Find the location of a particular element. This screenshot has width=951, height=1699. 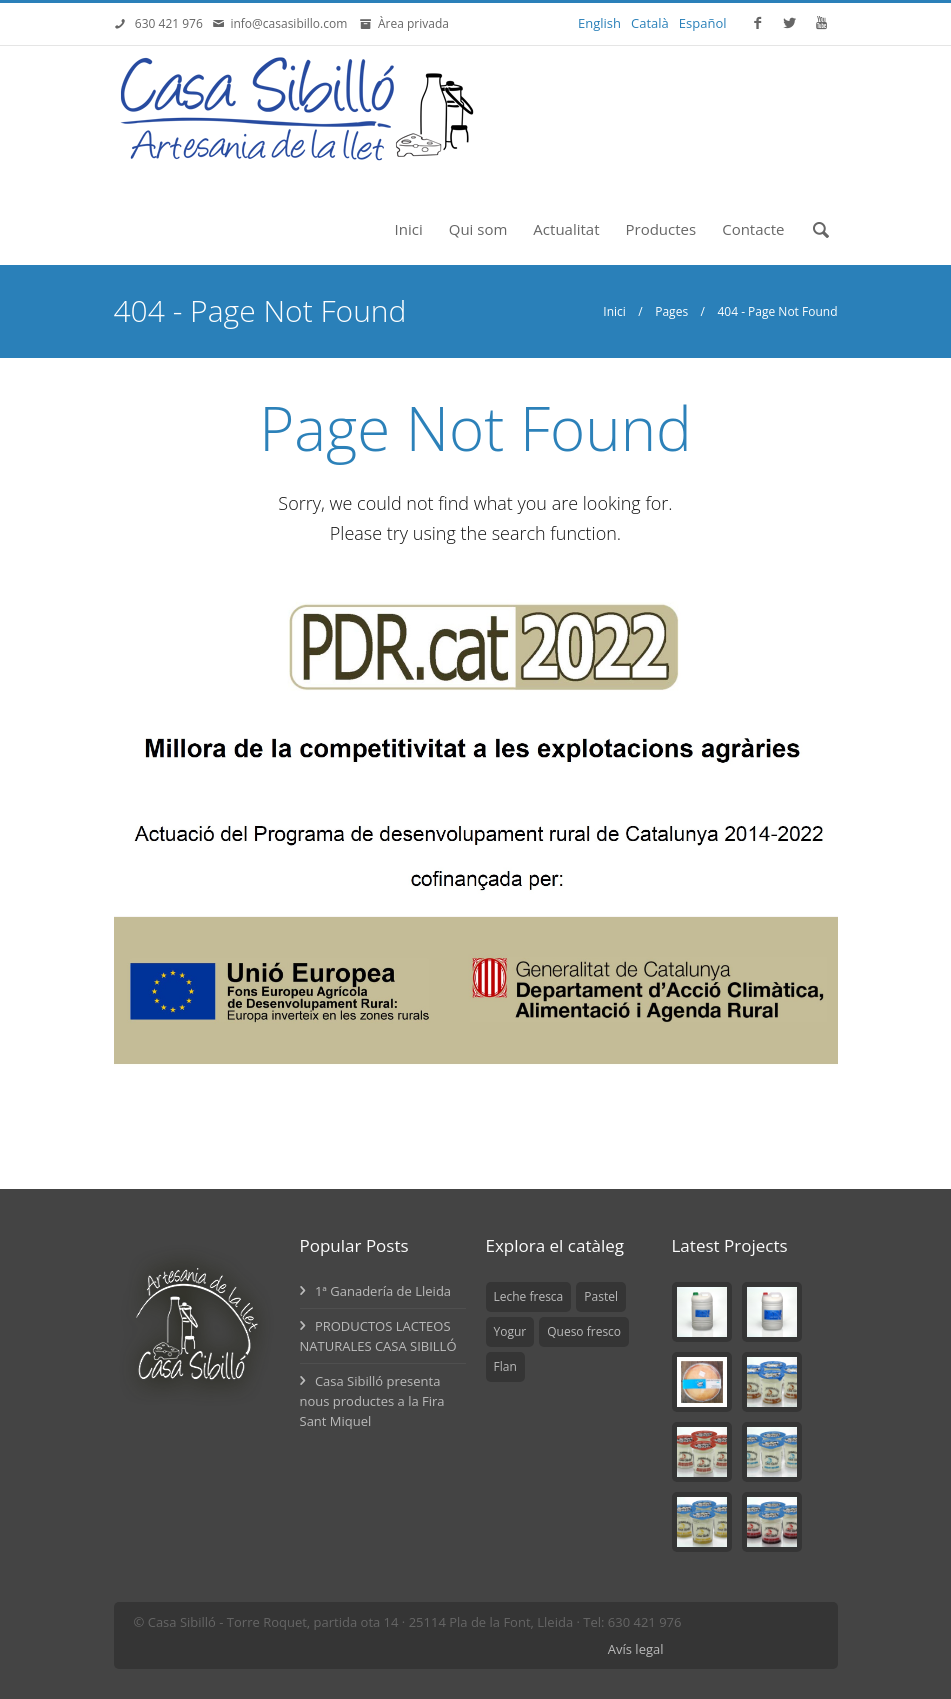

Español is located at coordinates (703, 23).